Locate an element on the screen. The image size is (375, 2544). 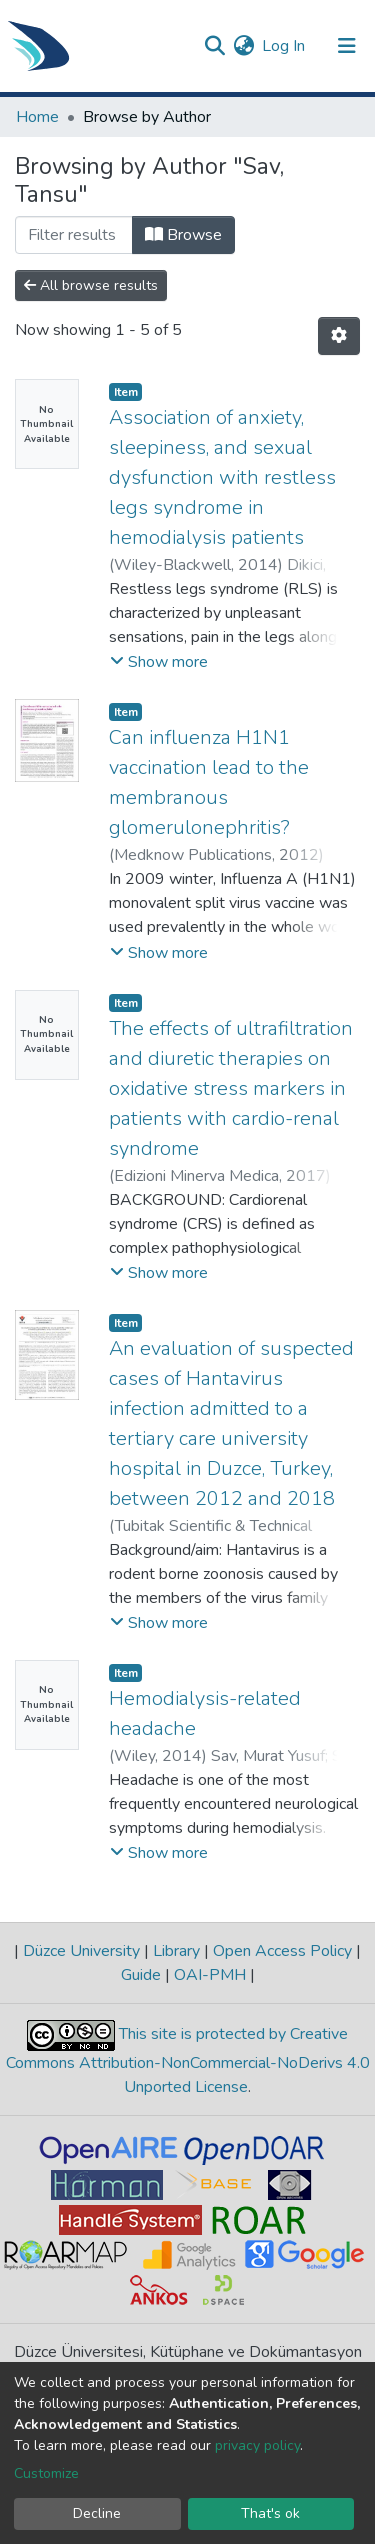
privacy policy is located at coordinates (257, 2445).